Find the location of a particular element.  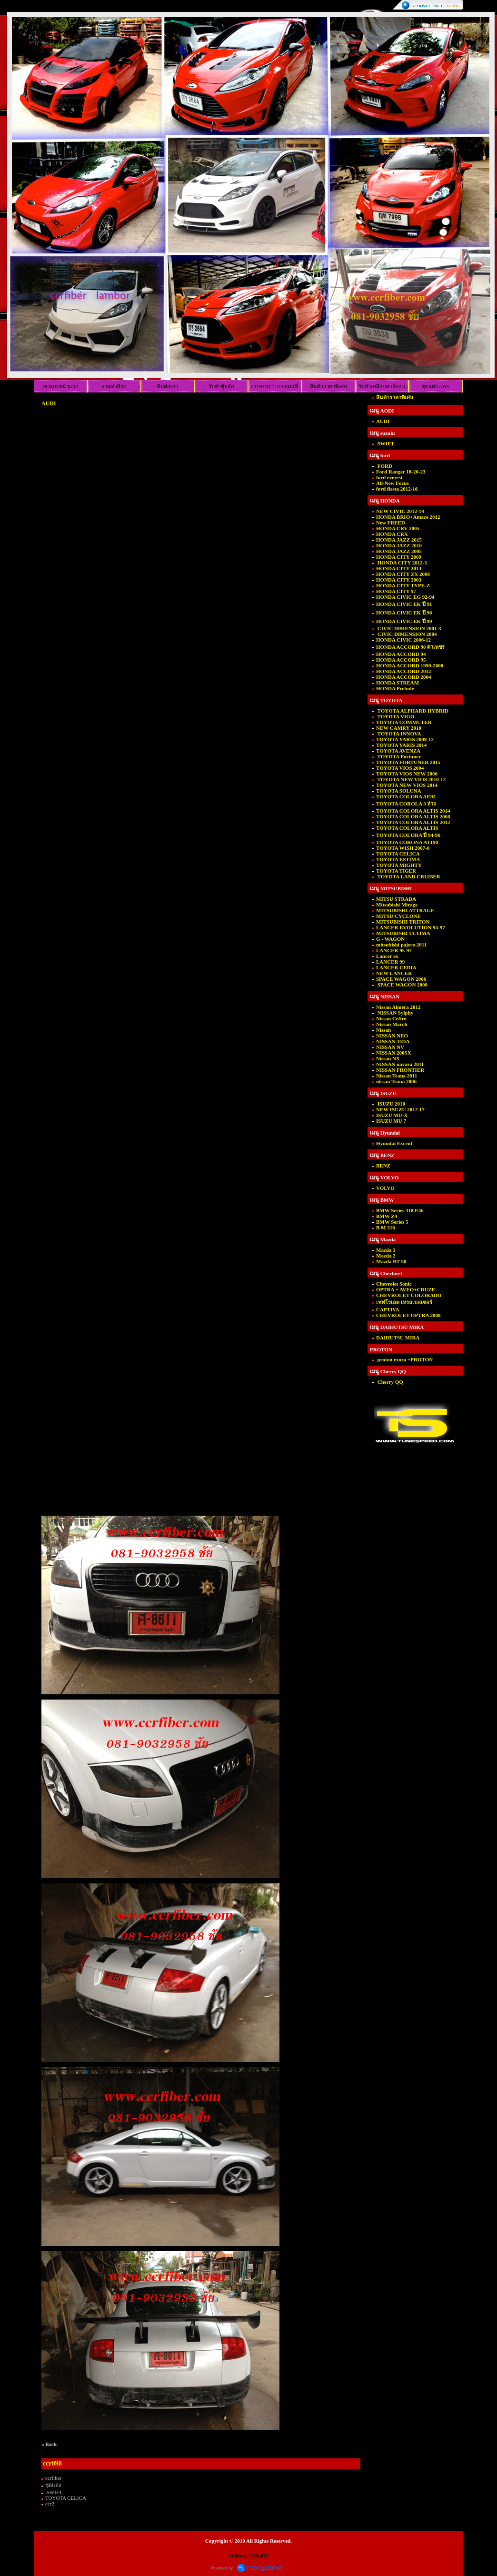

รับทำเคลือบคาร์บอนเคฟล่าร์ is located at coordinates (382, 387).